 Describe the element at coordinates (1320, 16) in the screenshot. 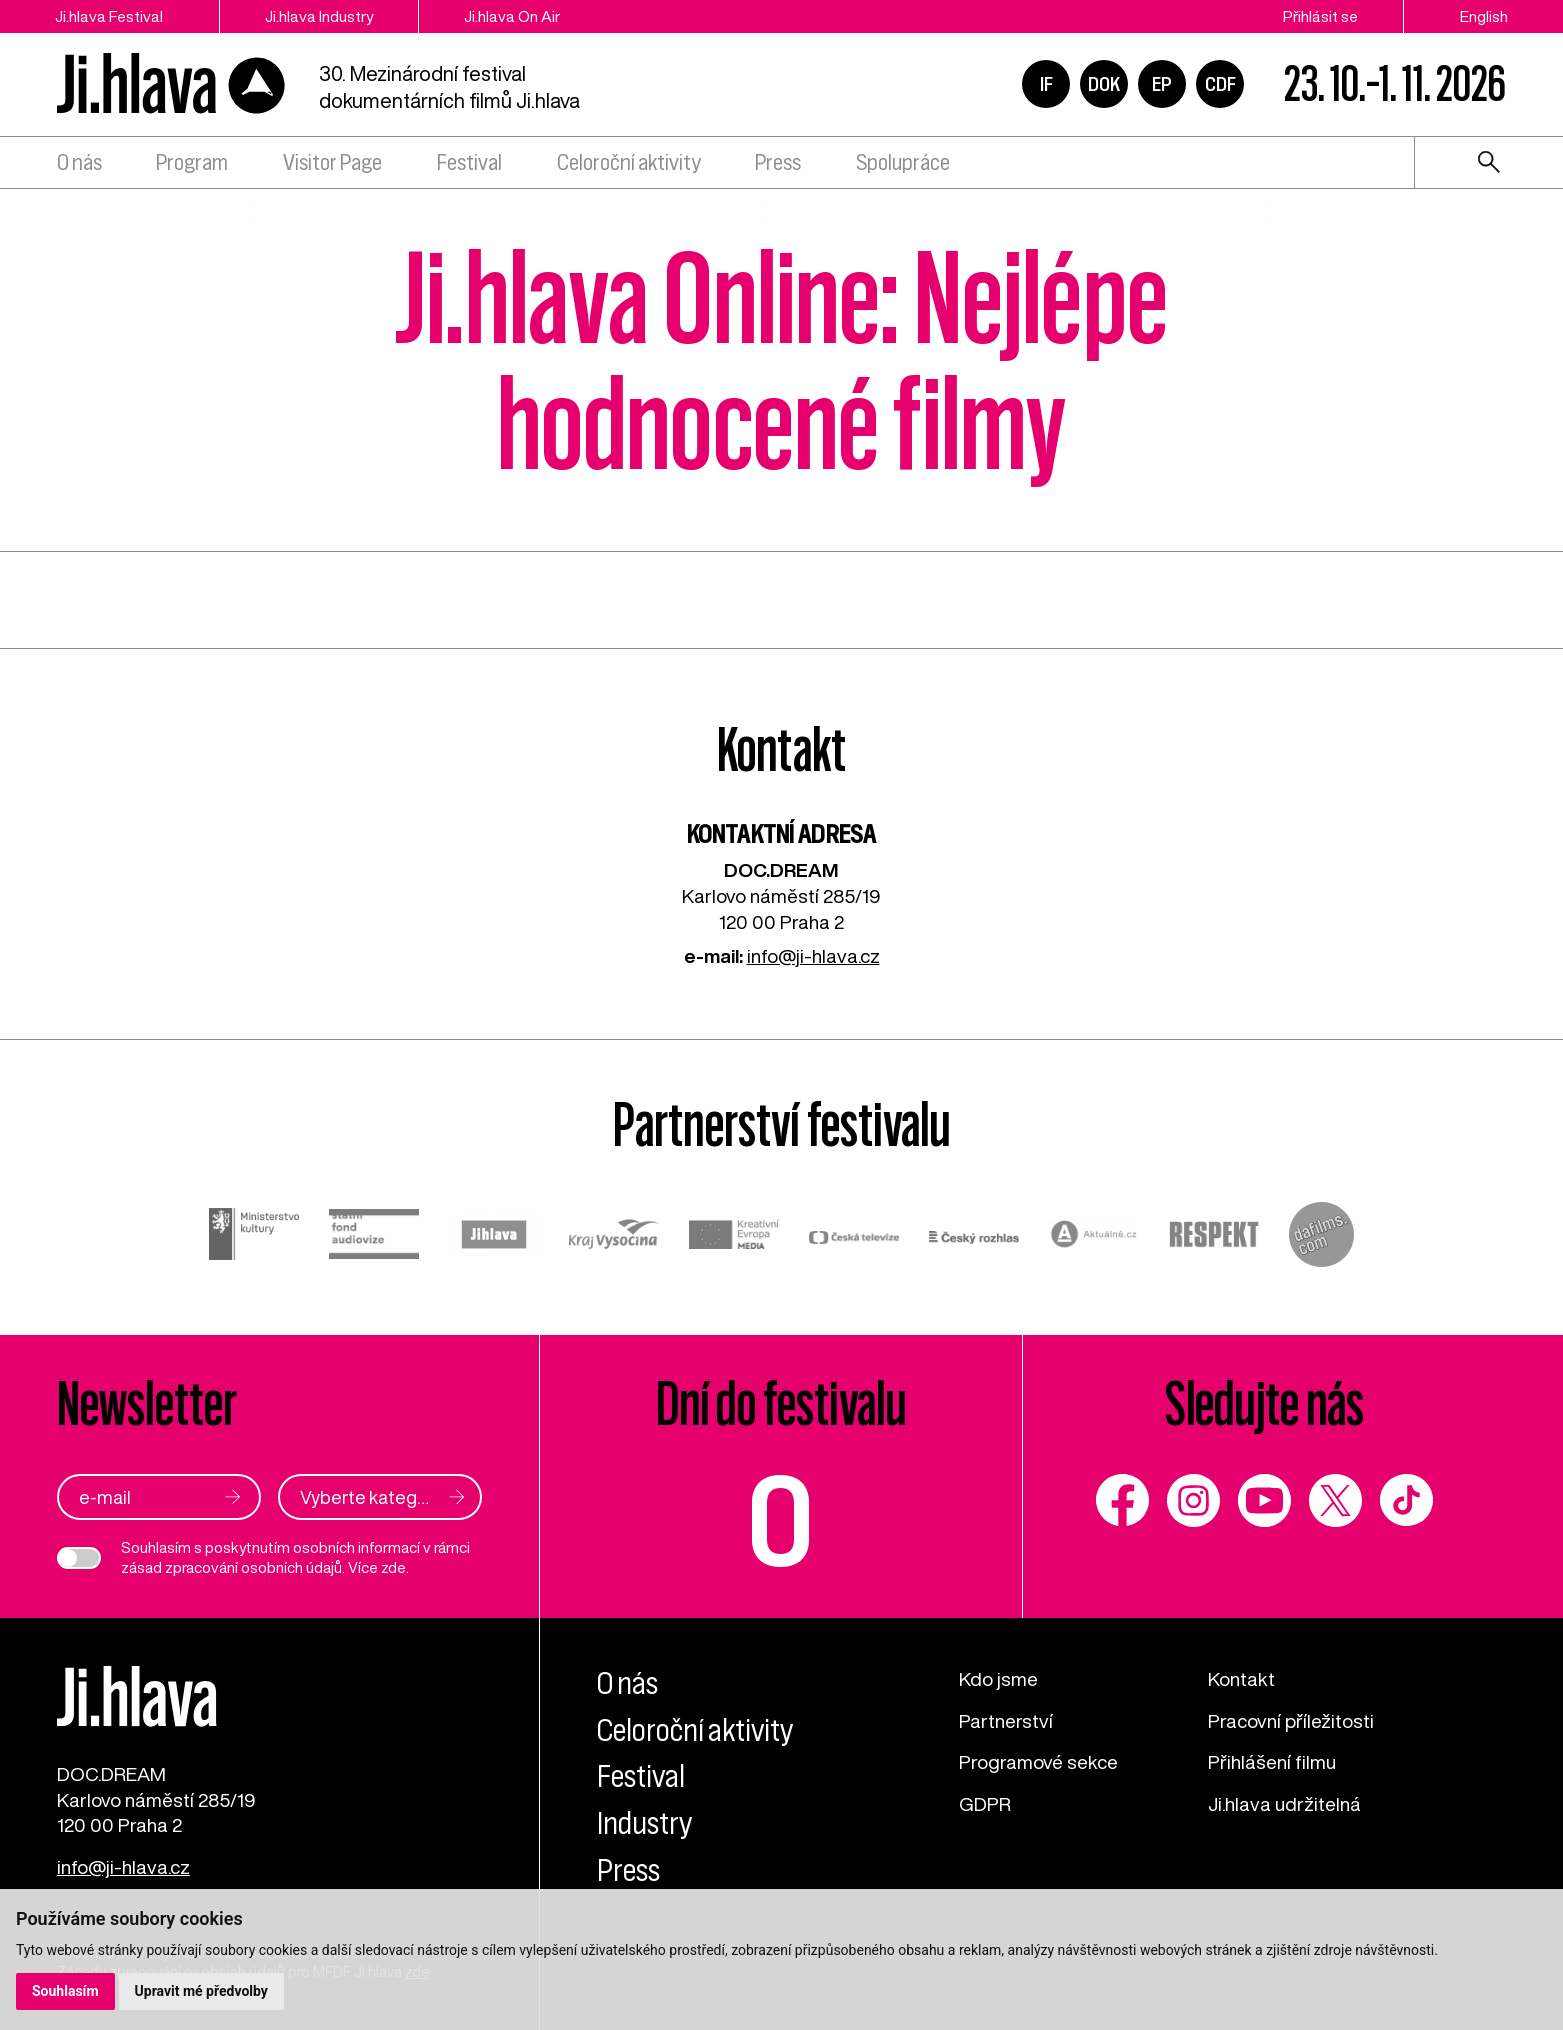

I see `Přihlásit se` at that location.